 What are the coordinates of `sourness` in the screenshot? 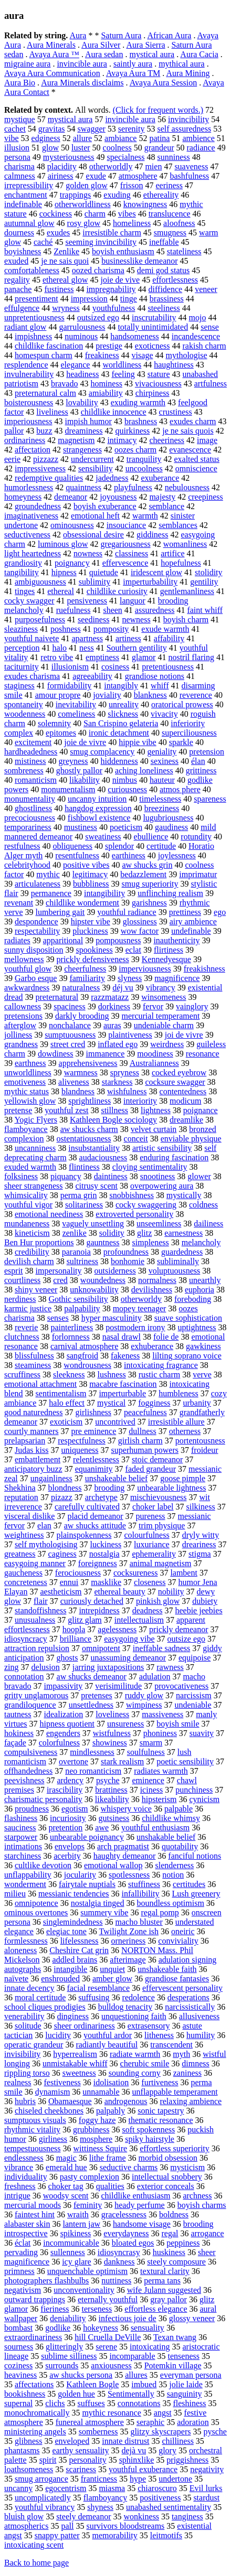 It's located at (18, 2346).